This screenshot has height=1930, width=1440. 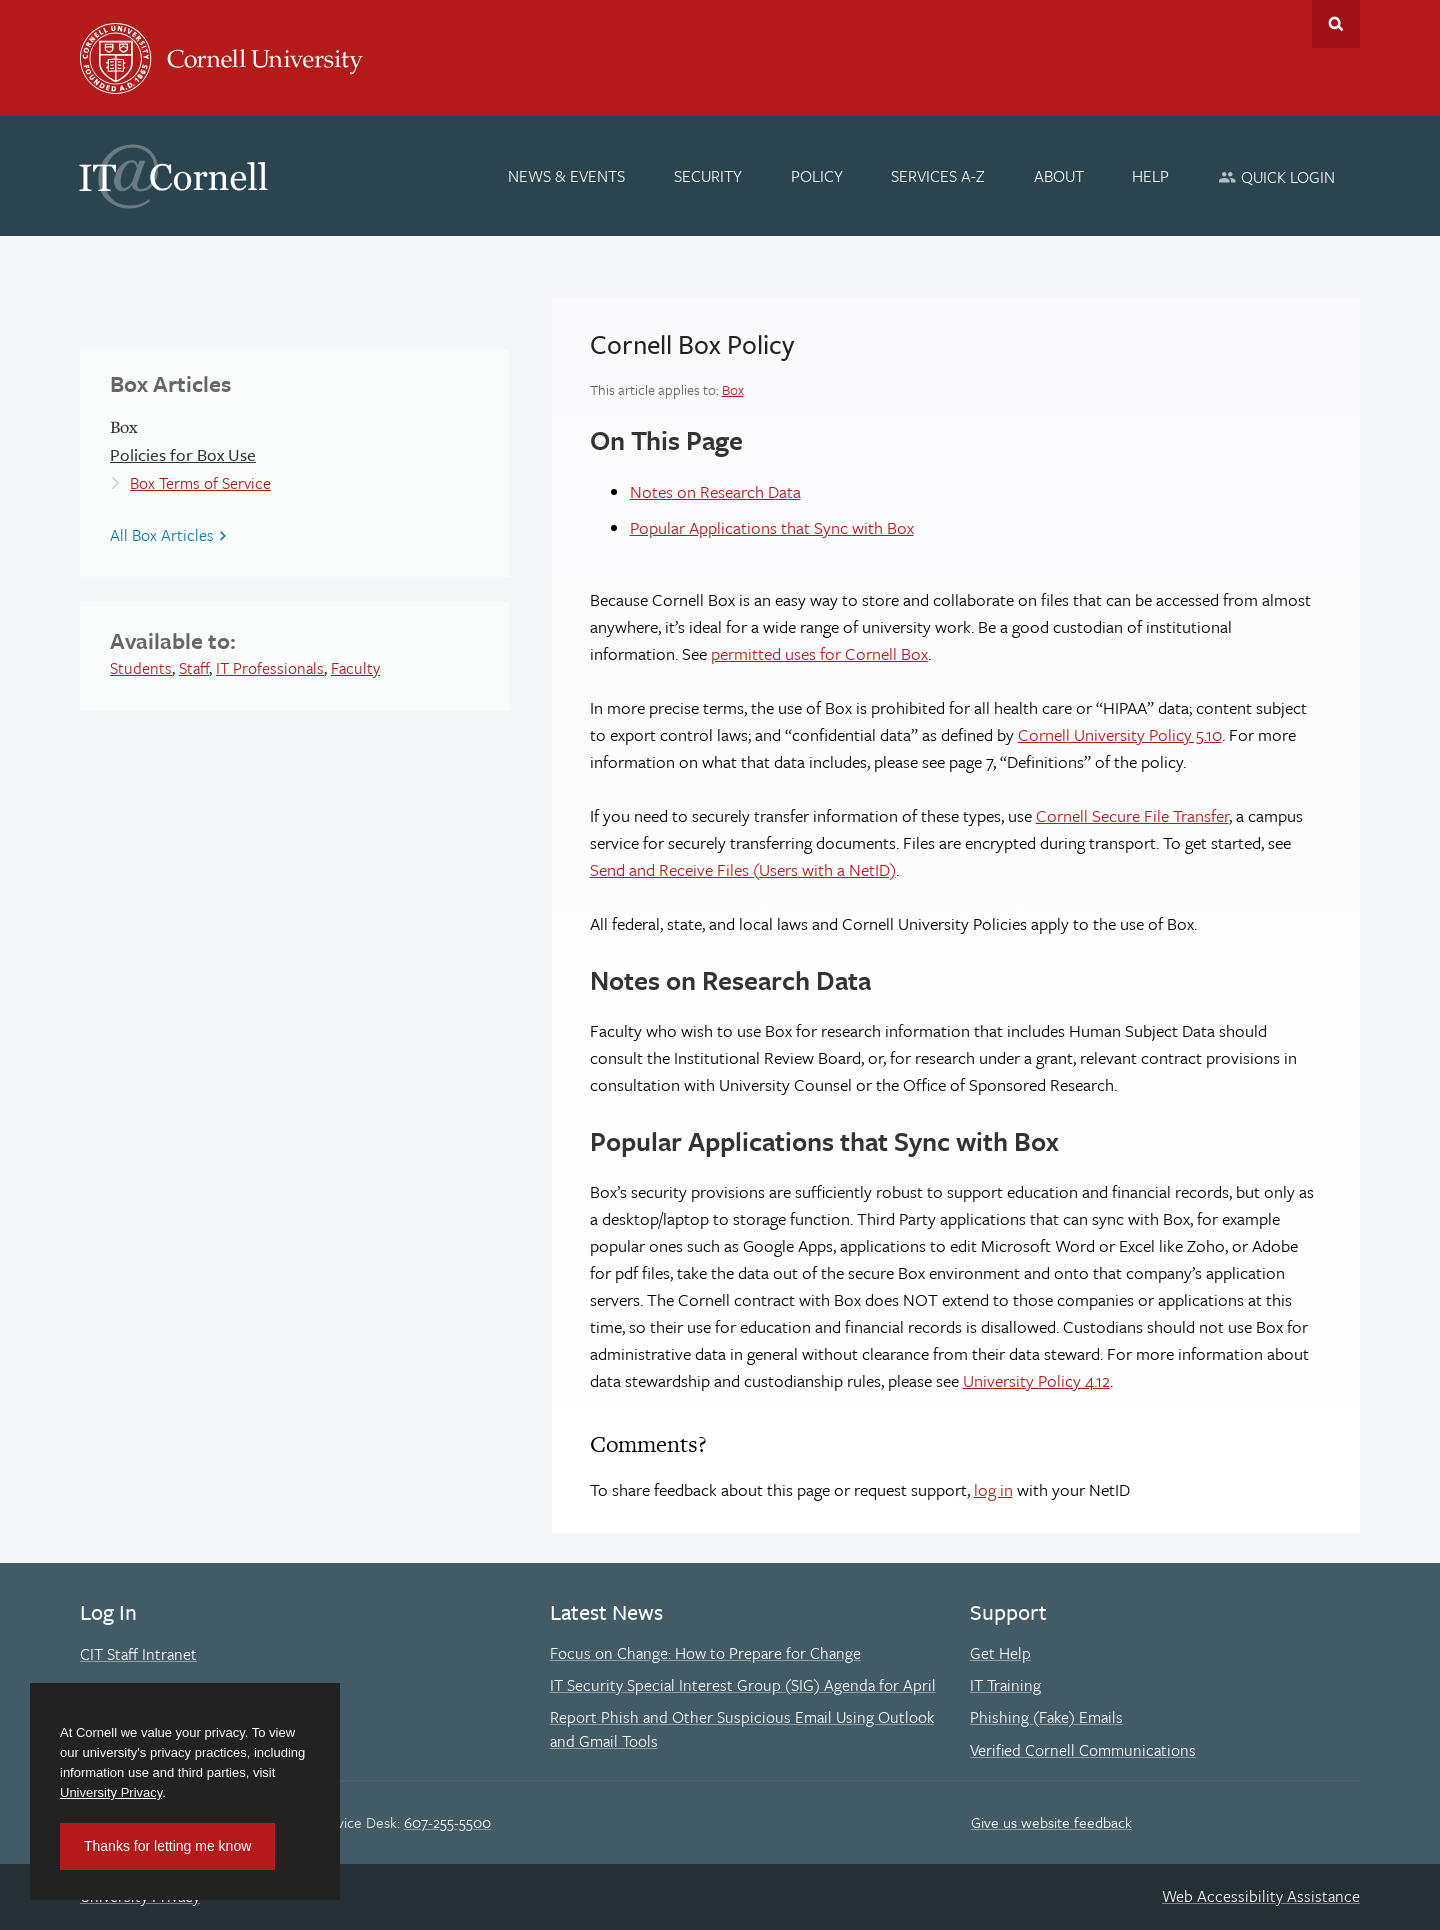 I want to click on Focus on Change: How to Prepare for Change, so click(x=705, y=1653).